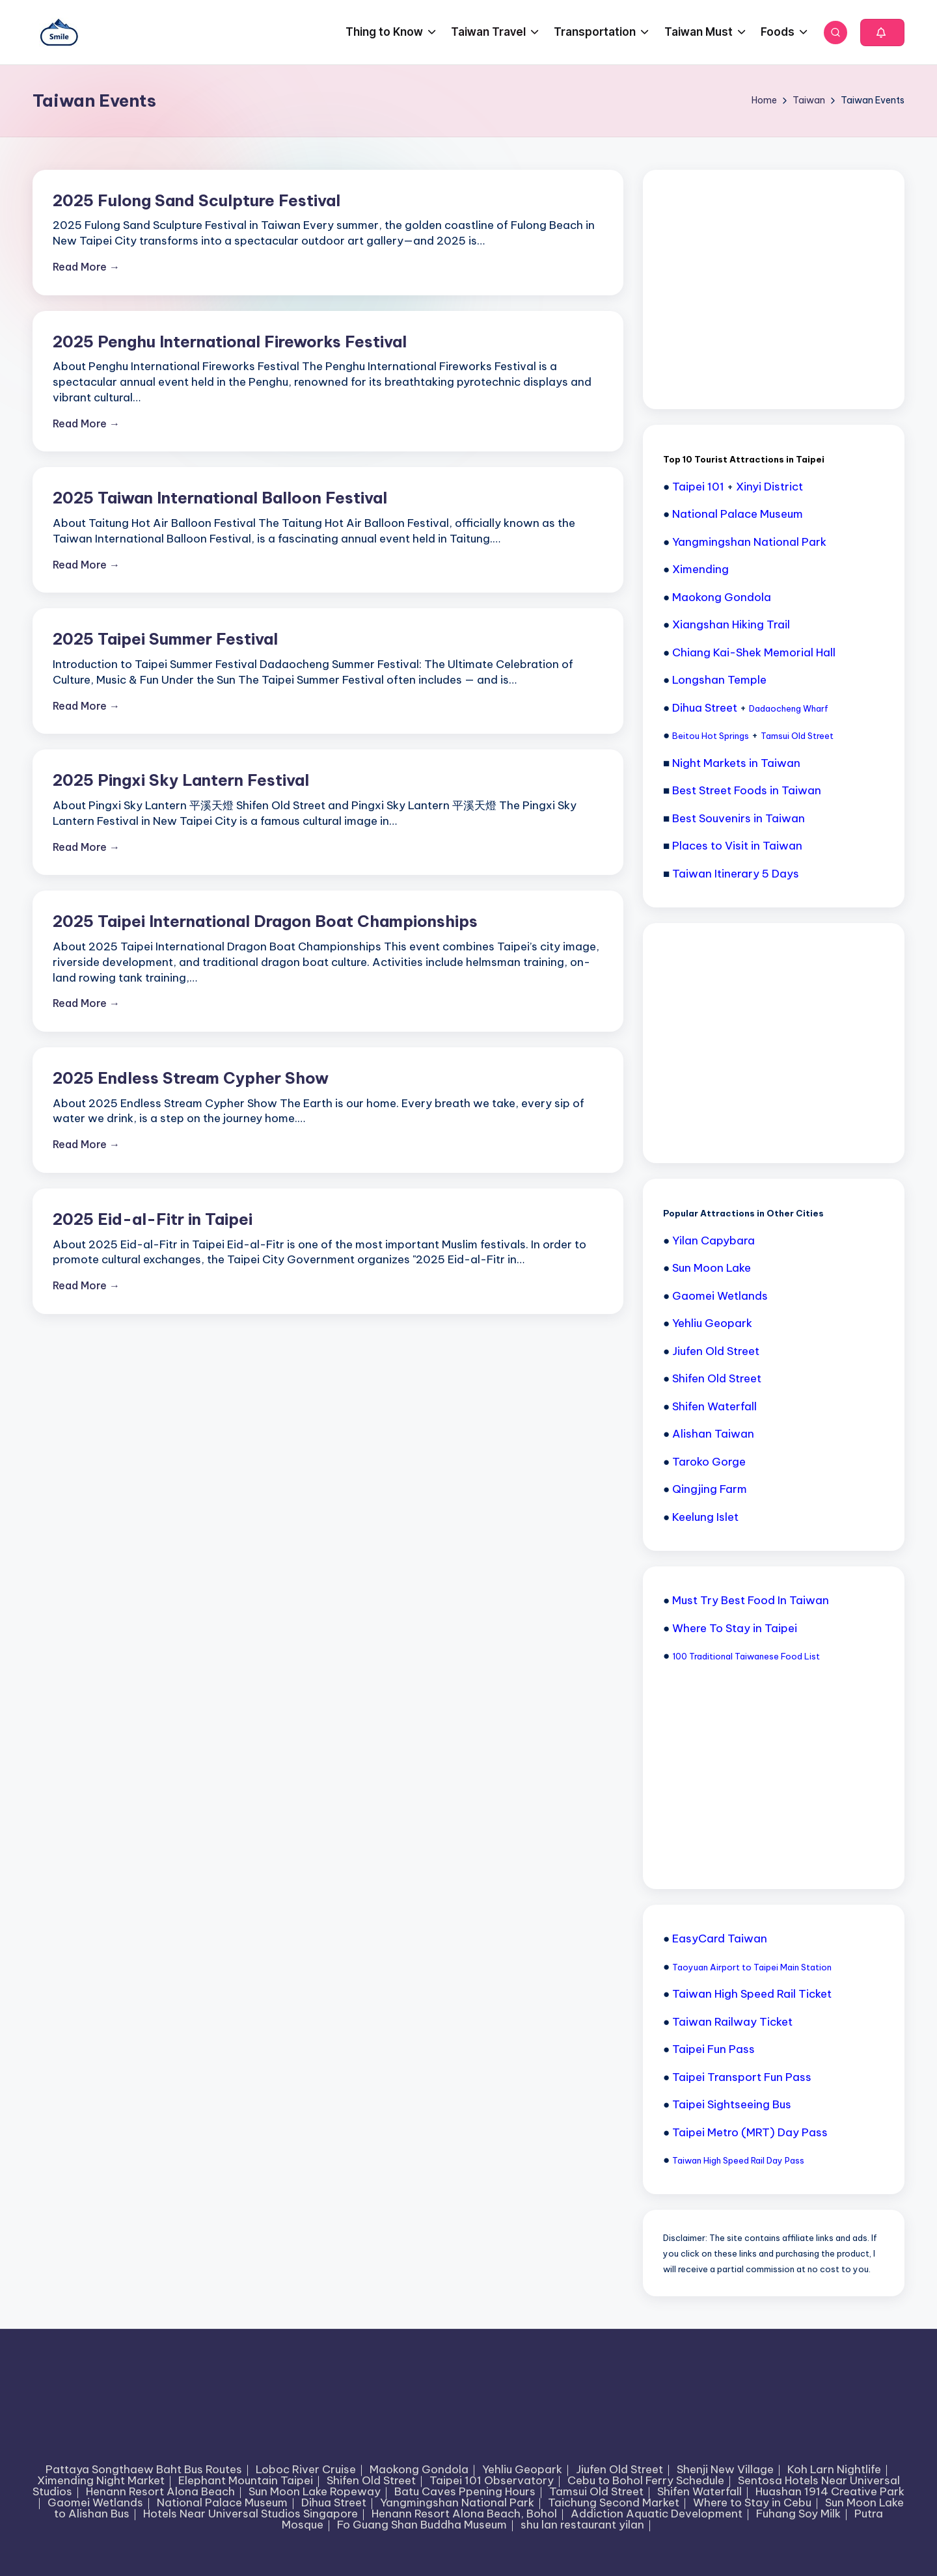 Image resolution: width=937 pixels, height=2576 pixels. What do you see at coordinates (306, 2469) in the screenshot?
I see `Loboc River Cruise` at bounding box center [306, 2469].